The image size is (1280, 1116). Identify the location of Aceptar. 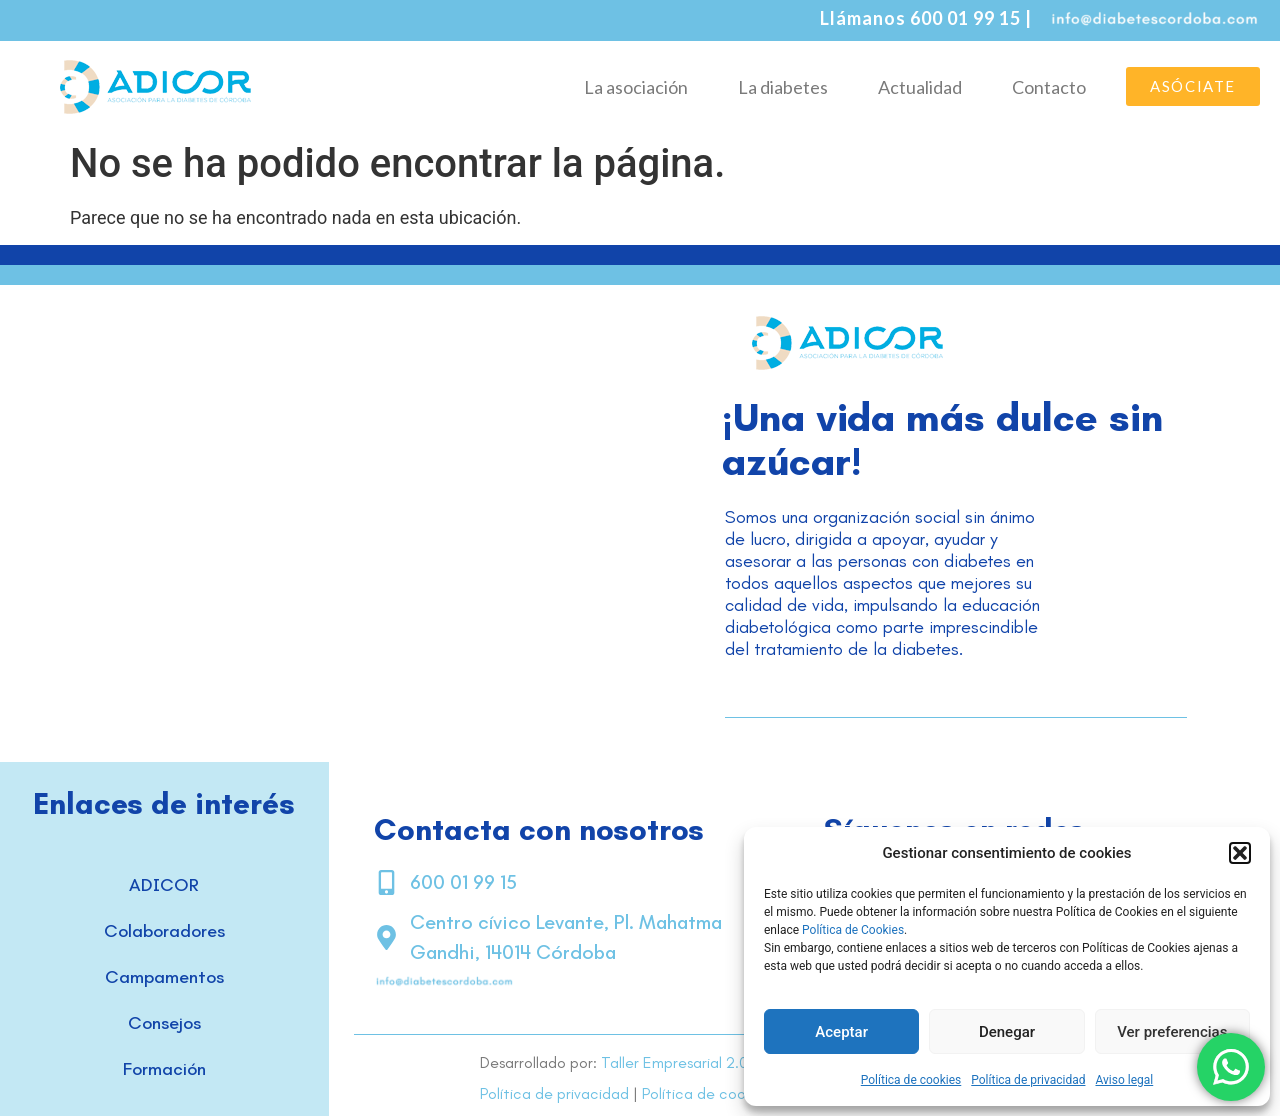
(841, 1032).